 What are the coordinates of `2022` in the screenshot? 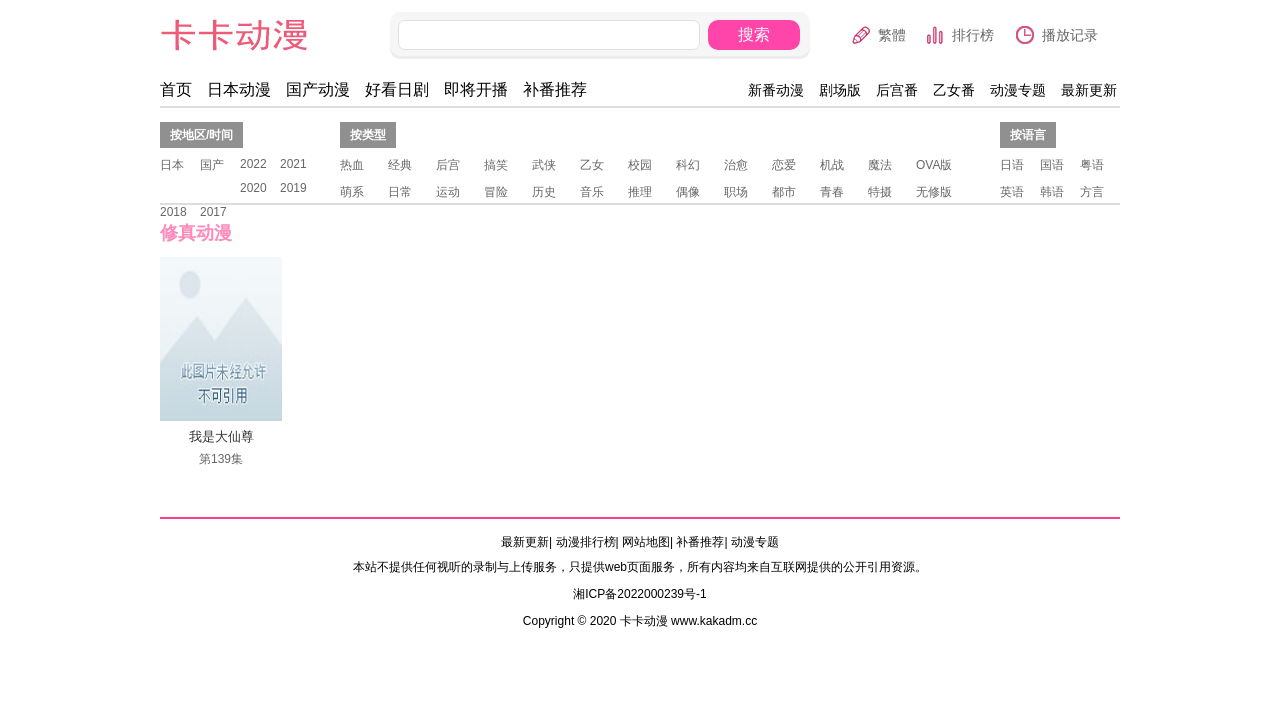 It's located at (253, 164).